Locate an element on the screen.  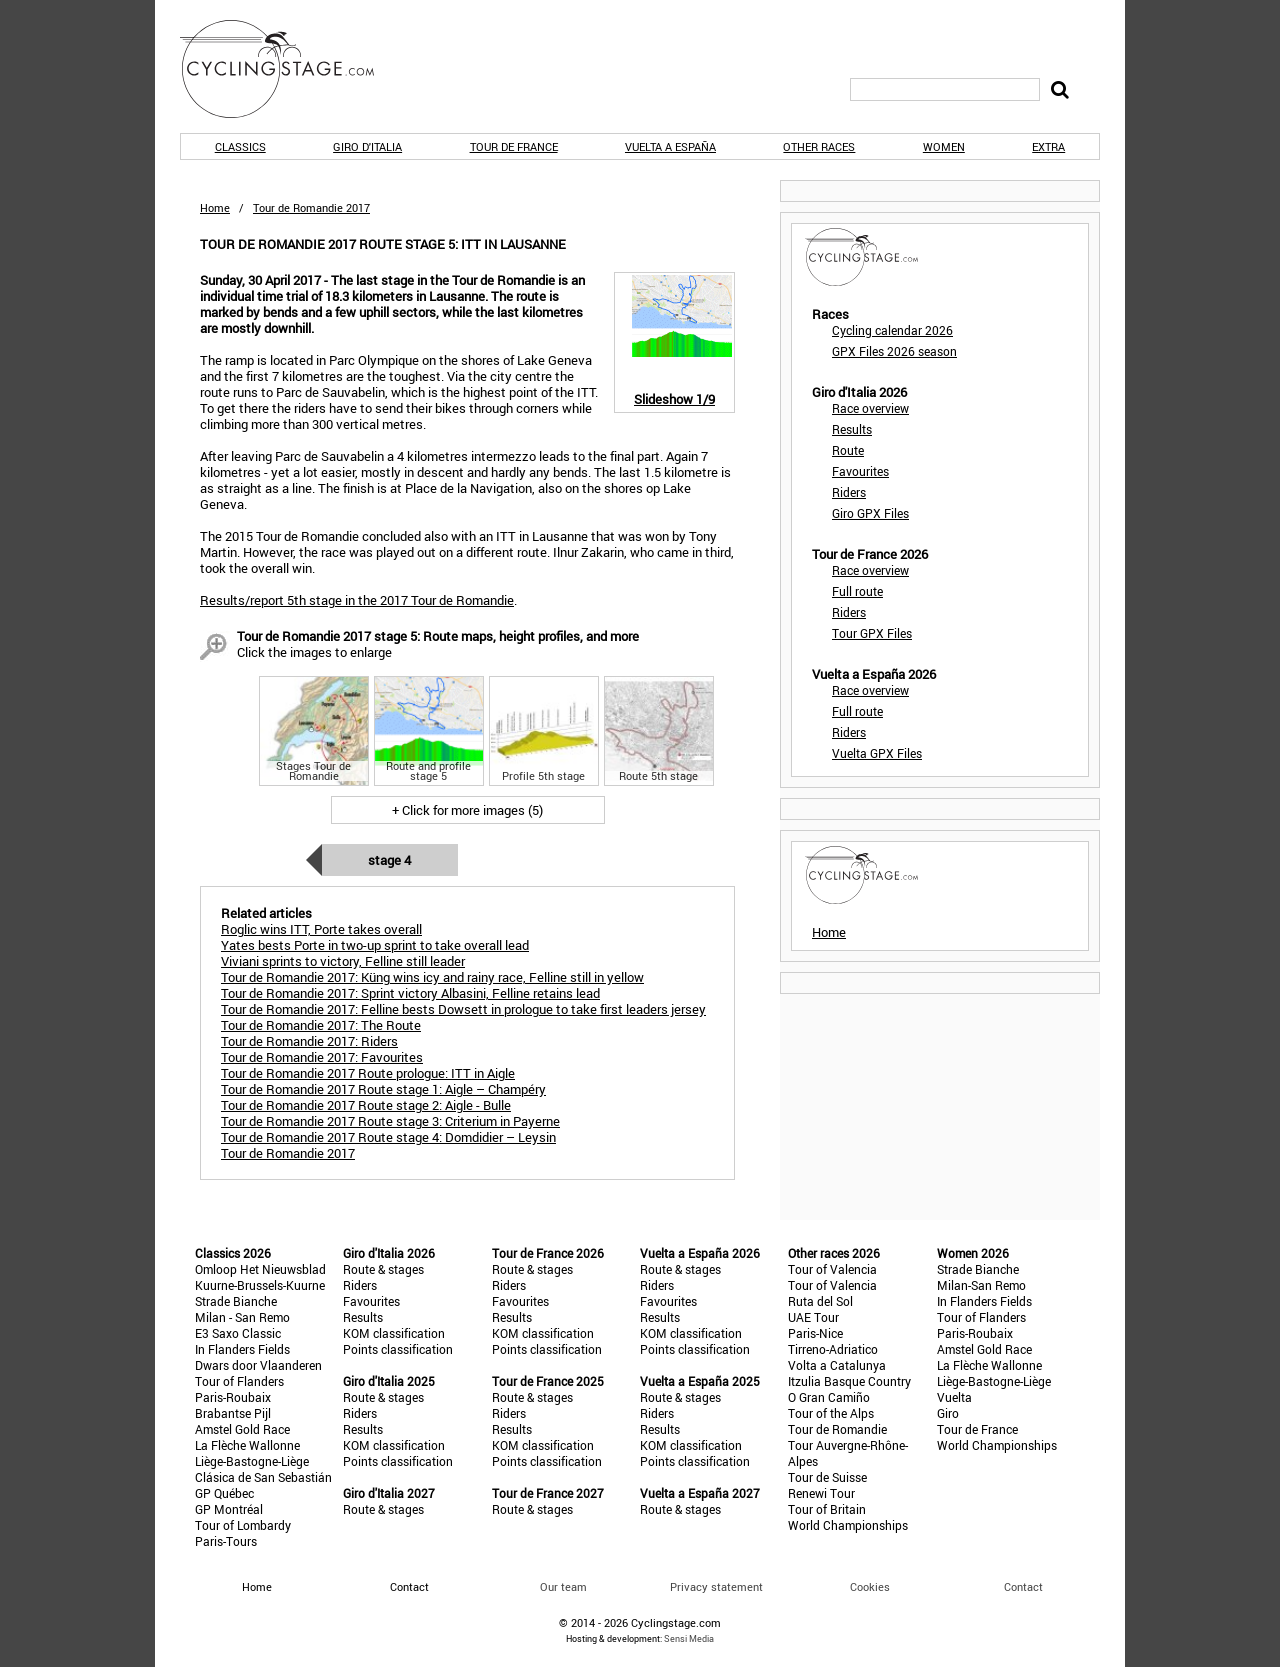
E3 Saxo Classic is located at coordinates (238, 1333).